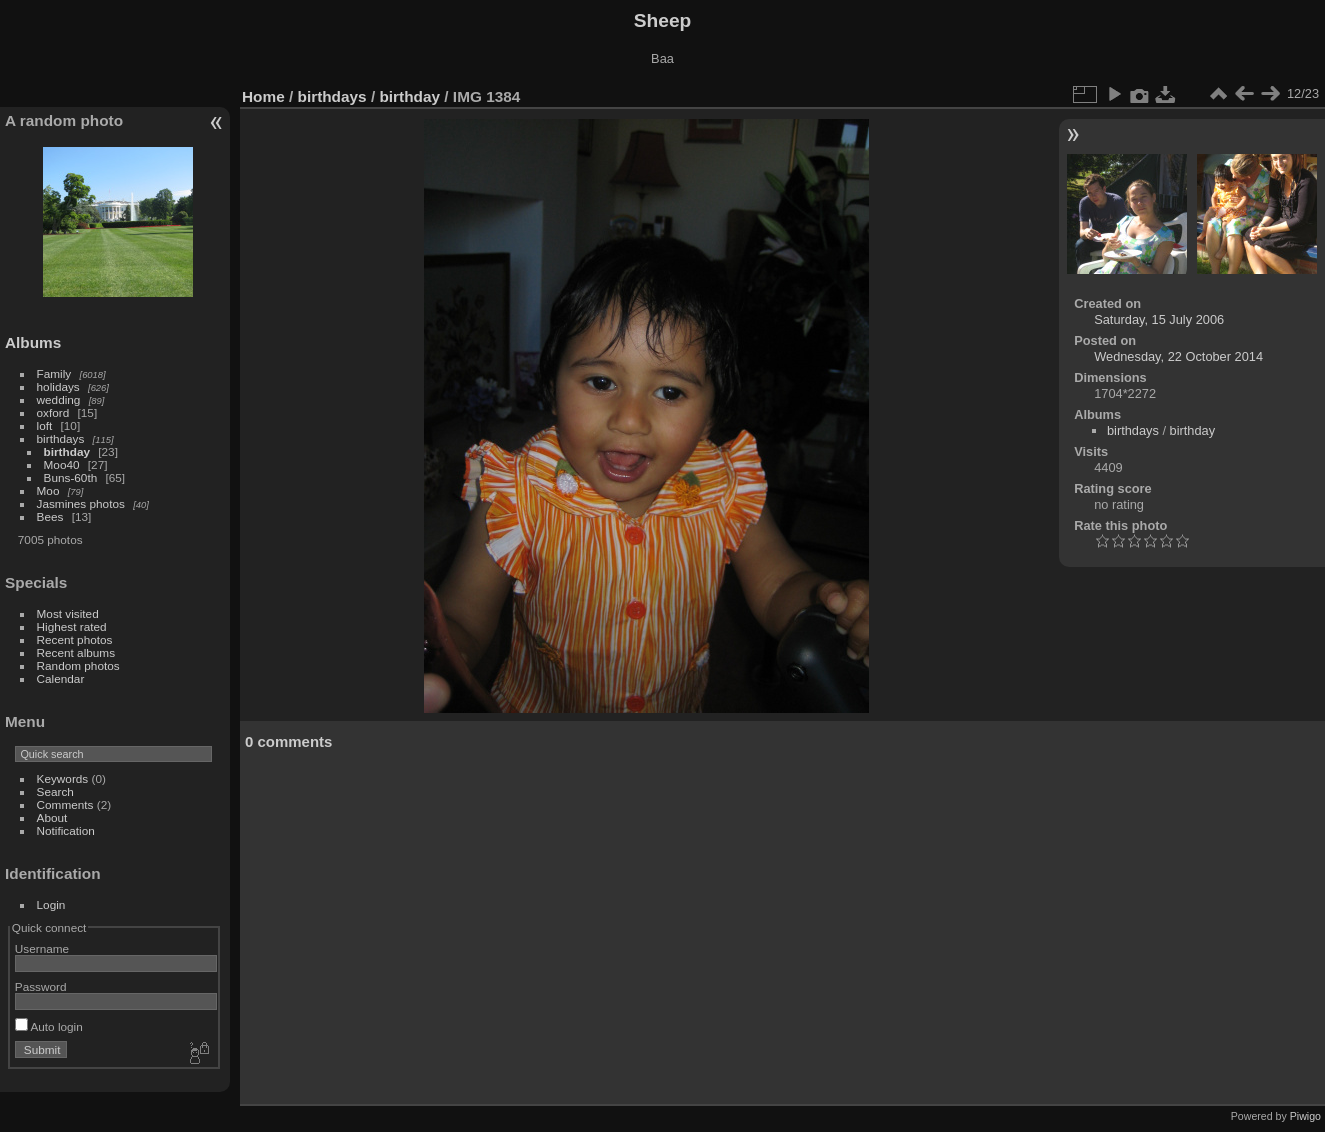 The image size is (1325, 1132). What do you see at coordinates (62, 464) in the screenshot?
I see `Moo40` at bounding box center [62, 464].